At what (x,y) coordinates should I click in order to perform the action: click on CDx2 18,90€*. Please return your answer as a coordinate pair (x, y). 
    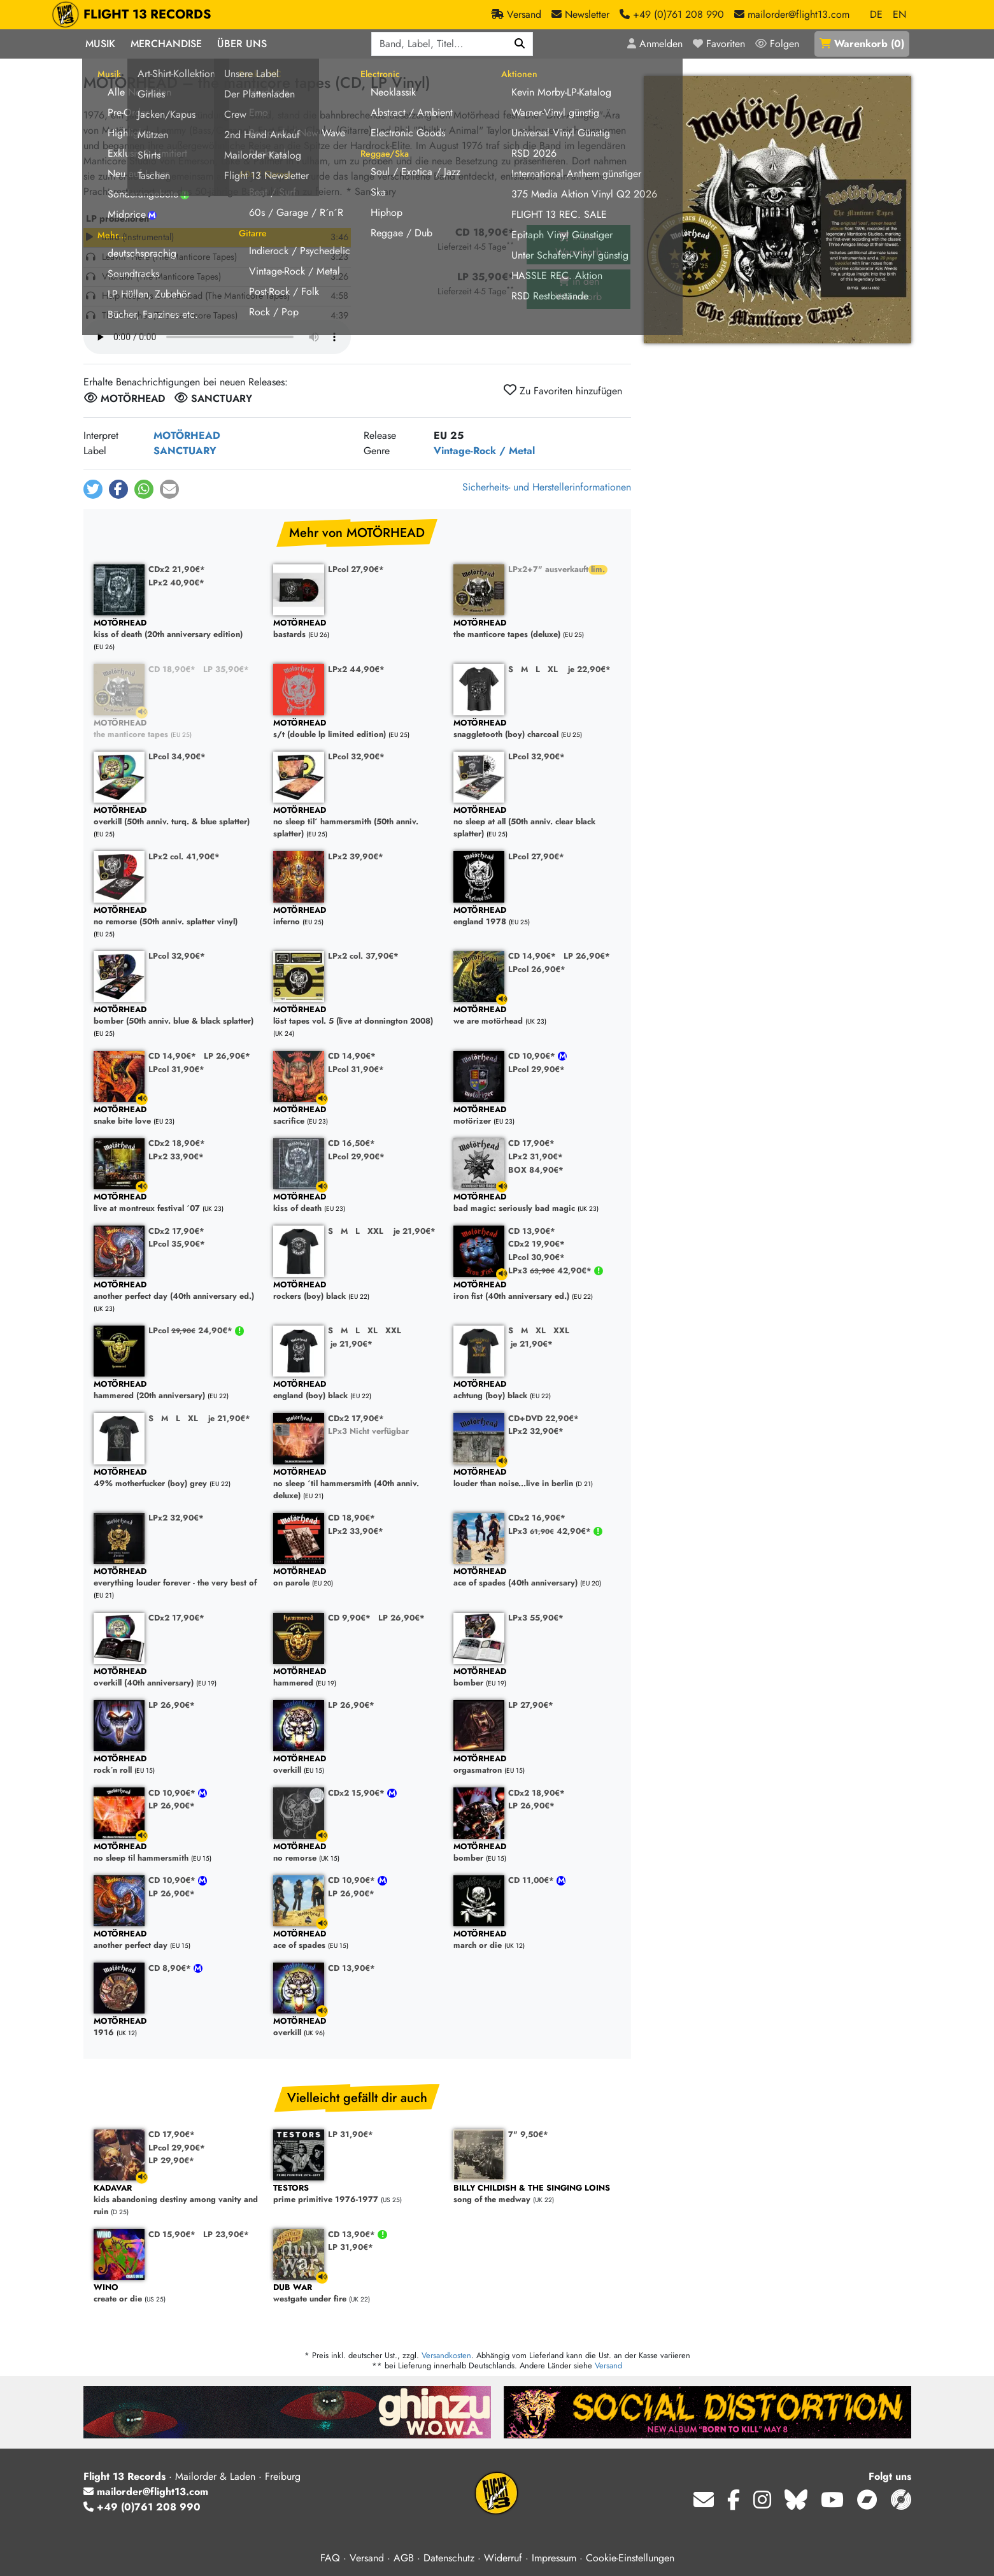
    Looking at the image, I should click on (176, 1143).